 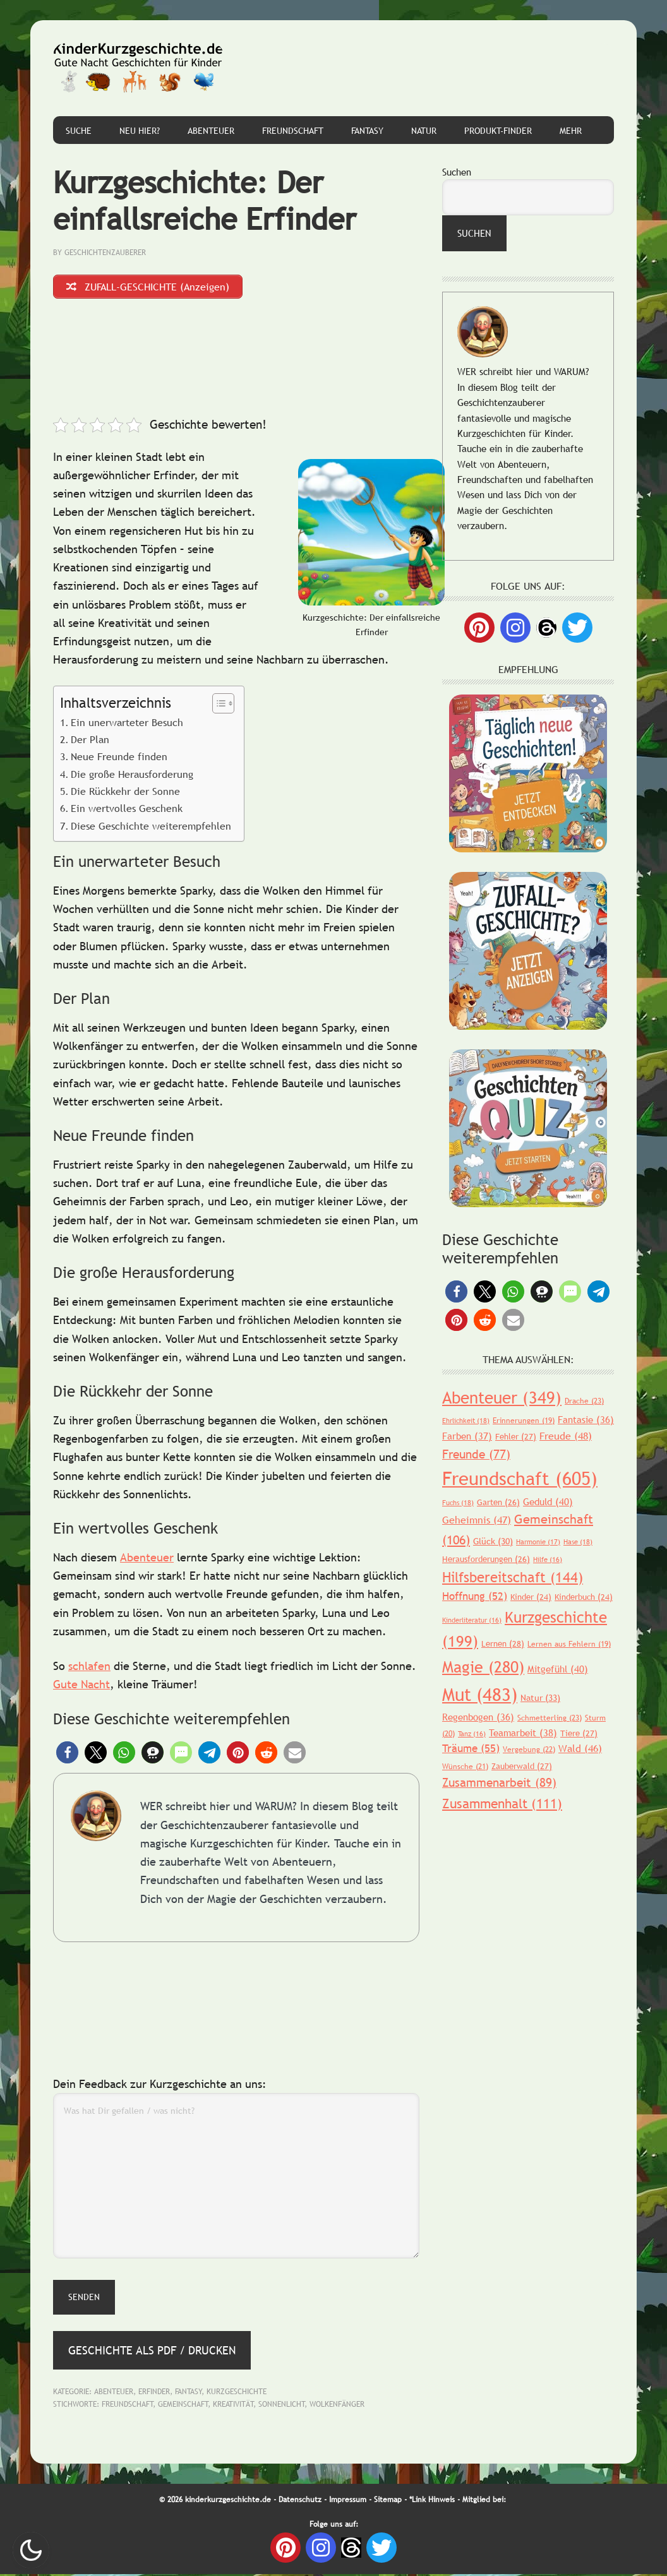 What do you see at coordinates (151, 828) in the screenshot?
I see `Diese Geschichte weiterempfehlen` at bounding box center [151, 828].